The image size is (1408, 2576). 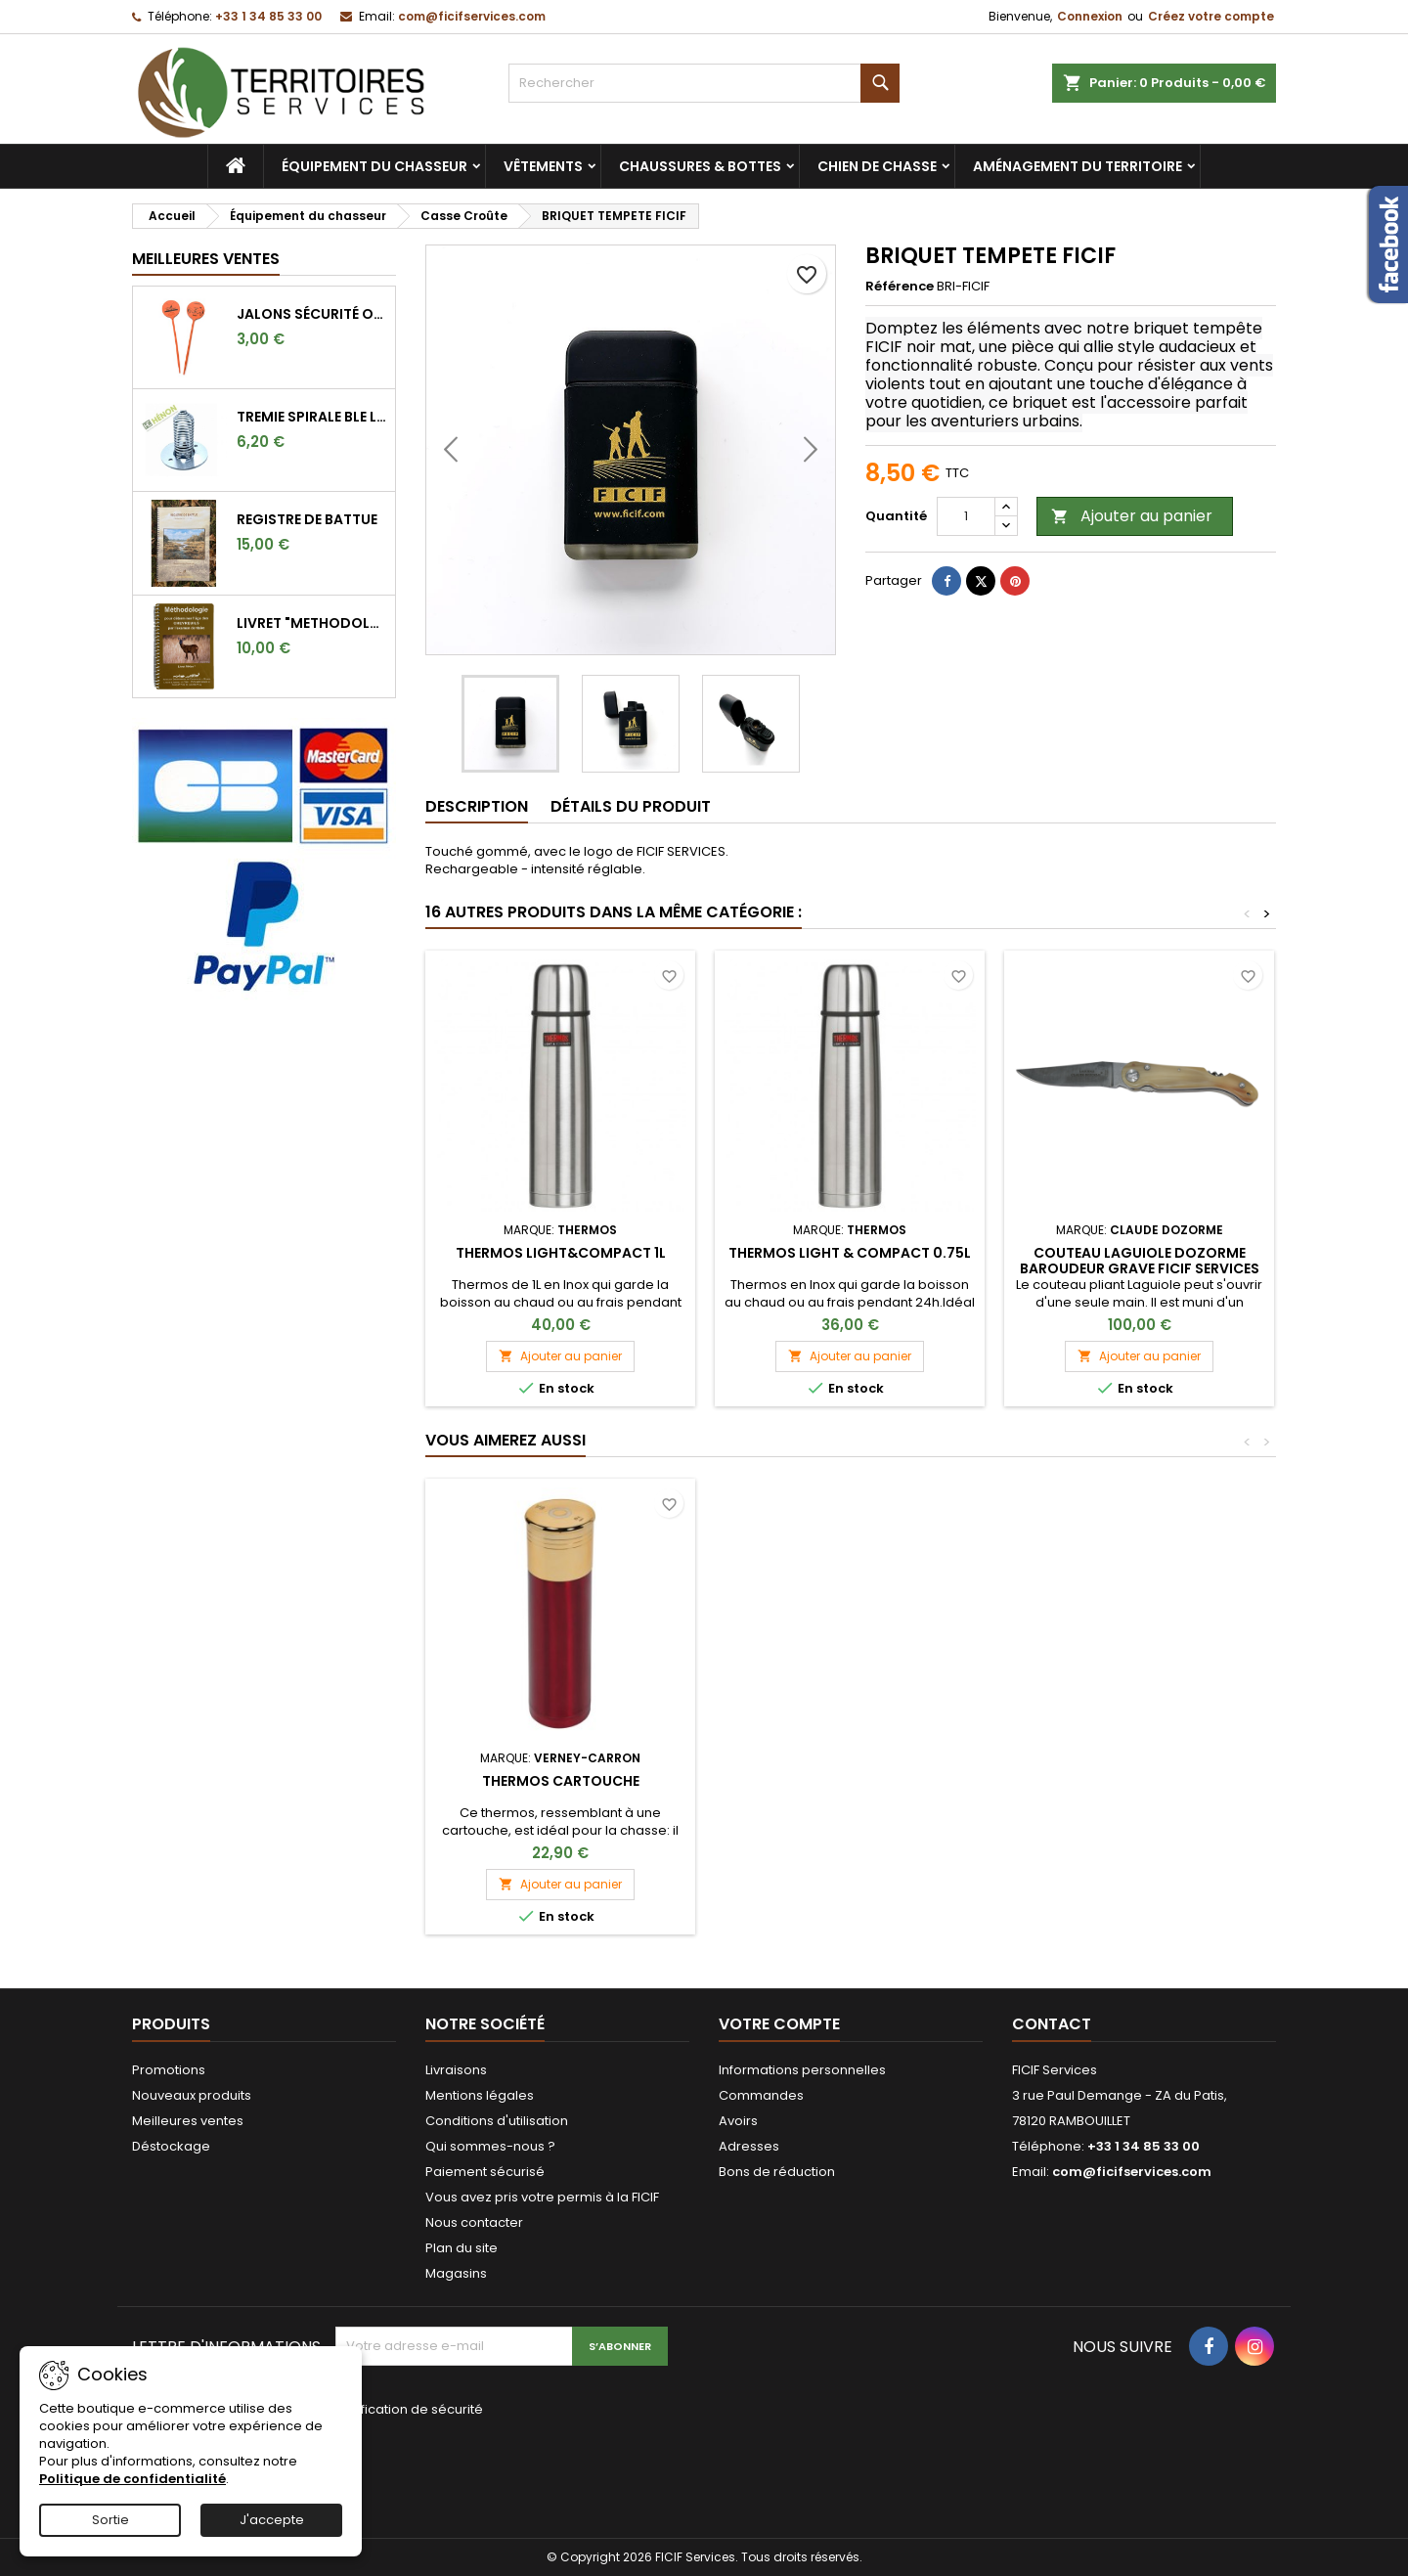 I want to click on THERMOS LIGHT & COMPACT 0.75L, so click(x=849, y=1253).